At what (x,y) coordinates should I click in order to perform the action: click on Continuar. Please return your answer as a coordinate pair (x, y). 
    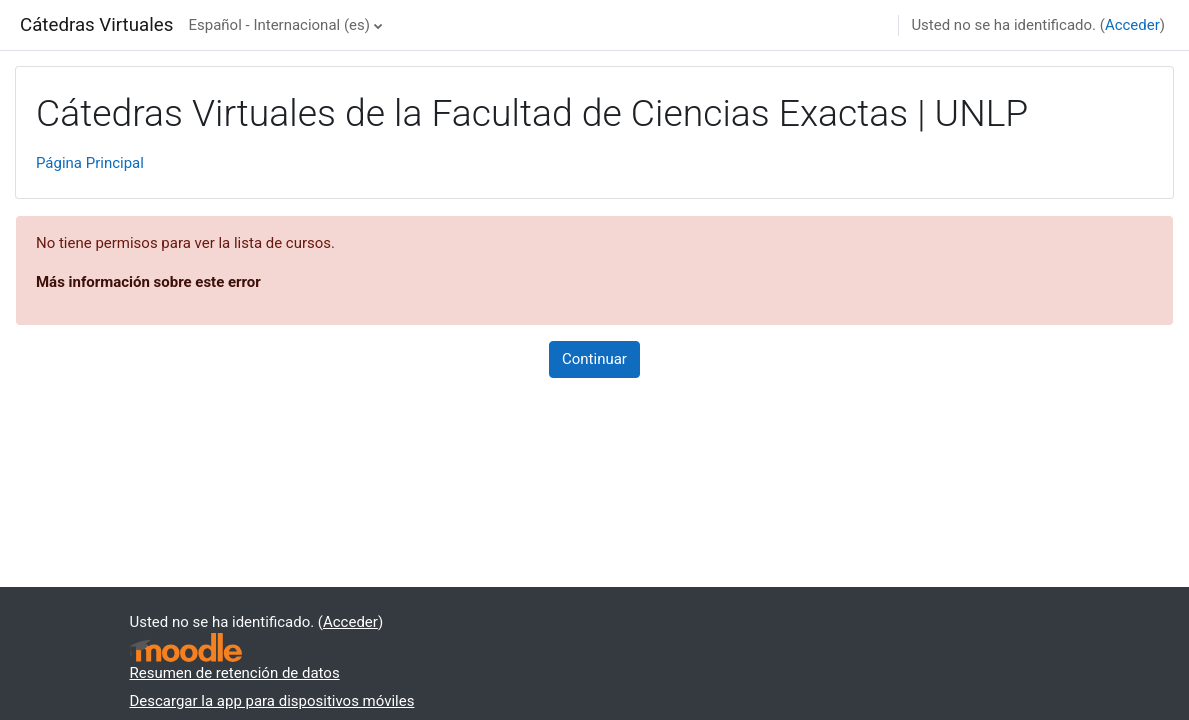
    Looking at the image, I should click on (594, 359).